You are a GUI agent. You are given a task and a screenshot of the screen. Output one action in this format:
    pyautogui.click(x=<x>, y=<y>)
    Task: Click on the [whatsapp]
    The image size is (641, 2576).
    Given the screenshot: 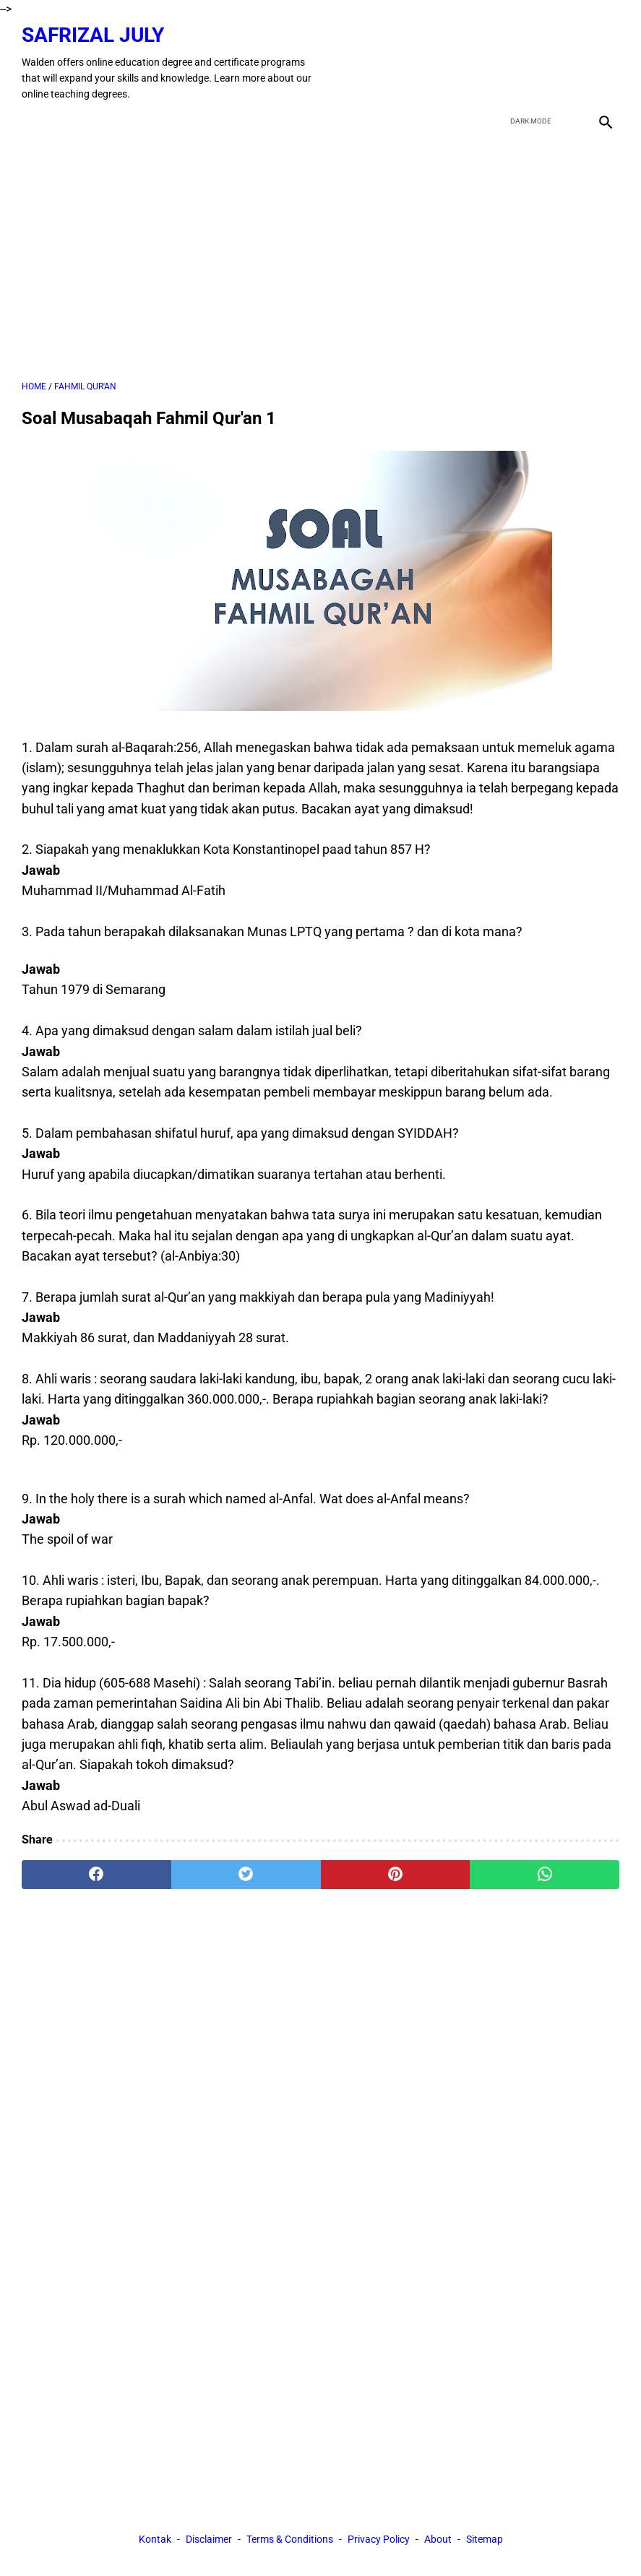 What is the action you would take?
    pyautogui.click(x=544, y=1874)
    